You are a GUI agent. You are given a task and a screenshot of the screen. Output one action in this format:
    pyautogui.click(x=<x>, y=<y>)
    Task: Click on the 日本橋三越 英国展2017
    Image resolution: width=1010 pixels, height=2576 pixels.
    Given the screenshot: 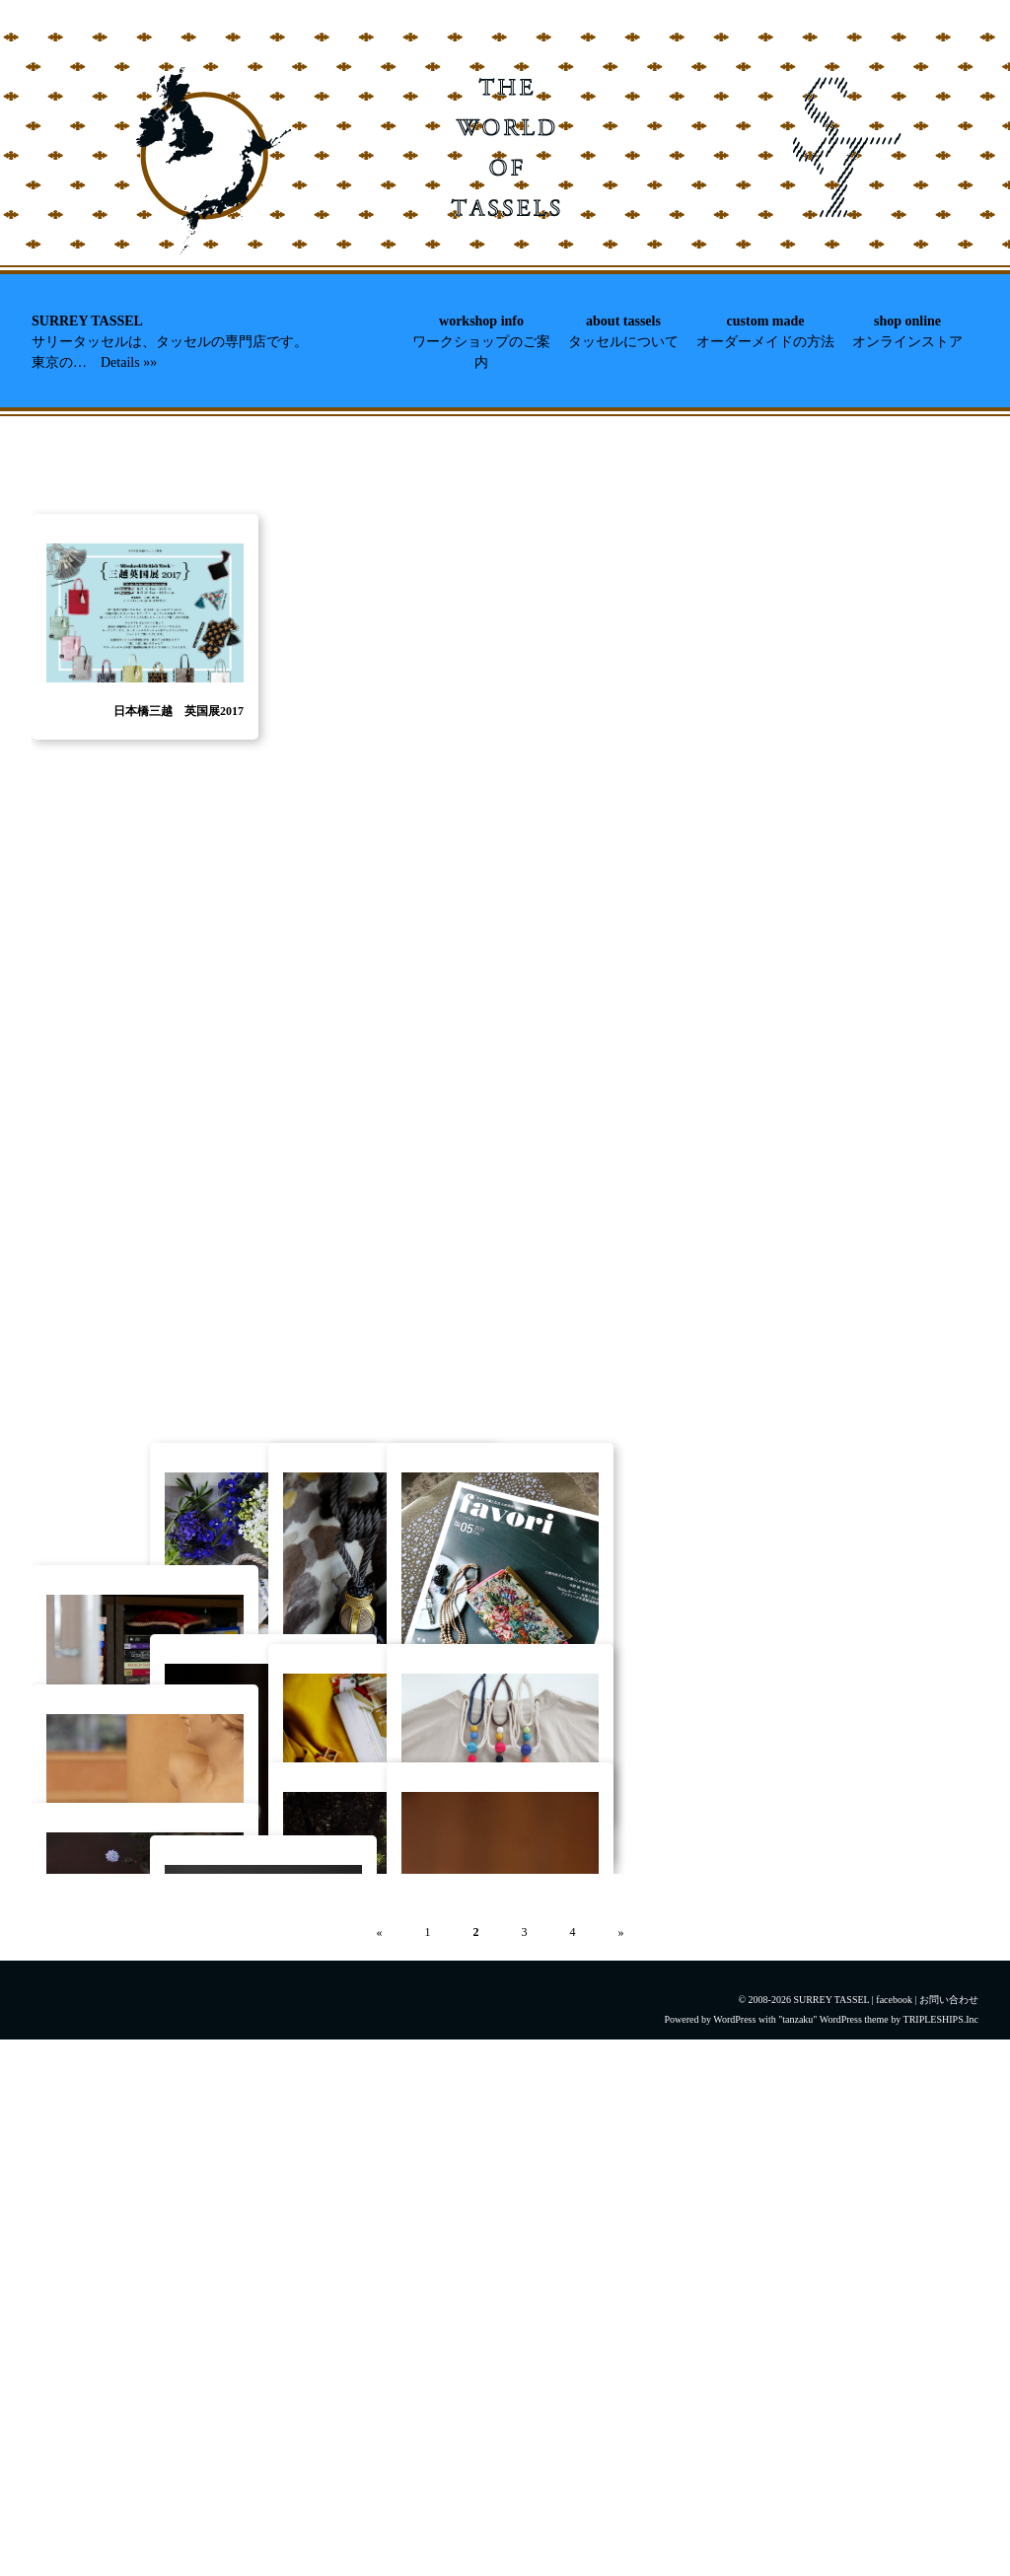 What is the action you would take?
    pyautogui.click(x=178, y=932)
    